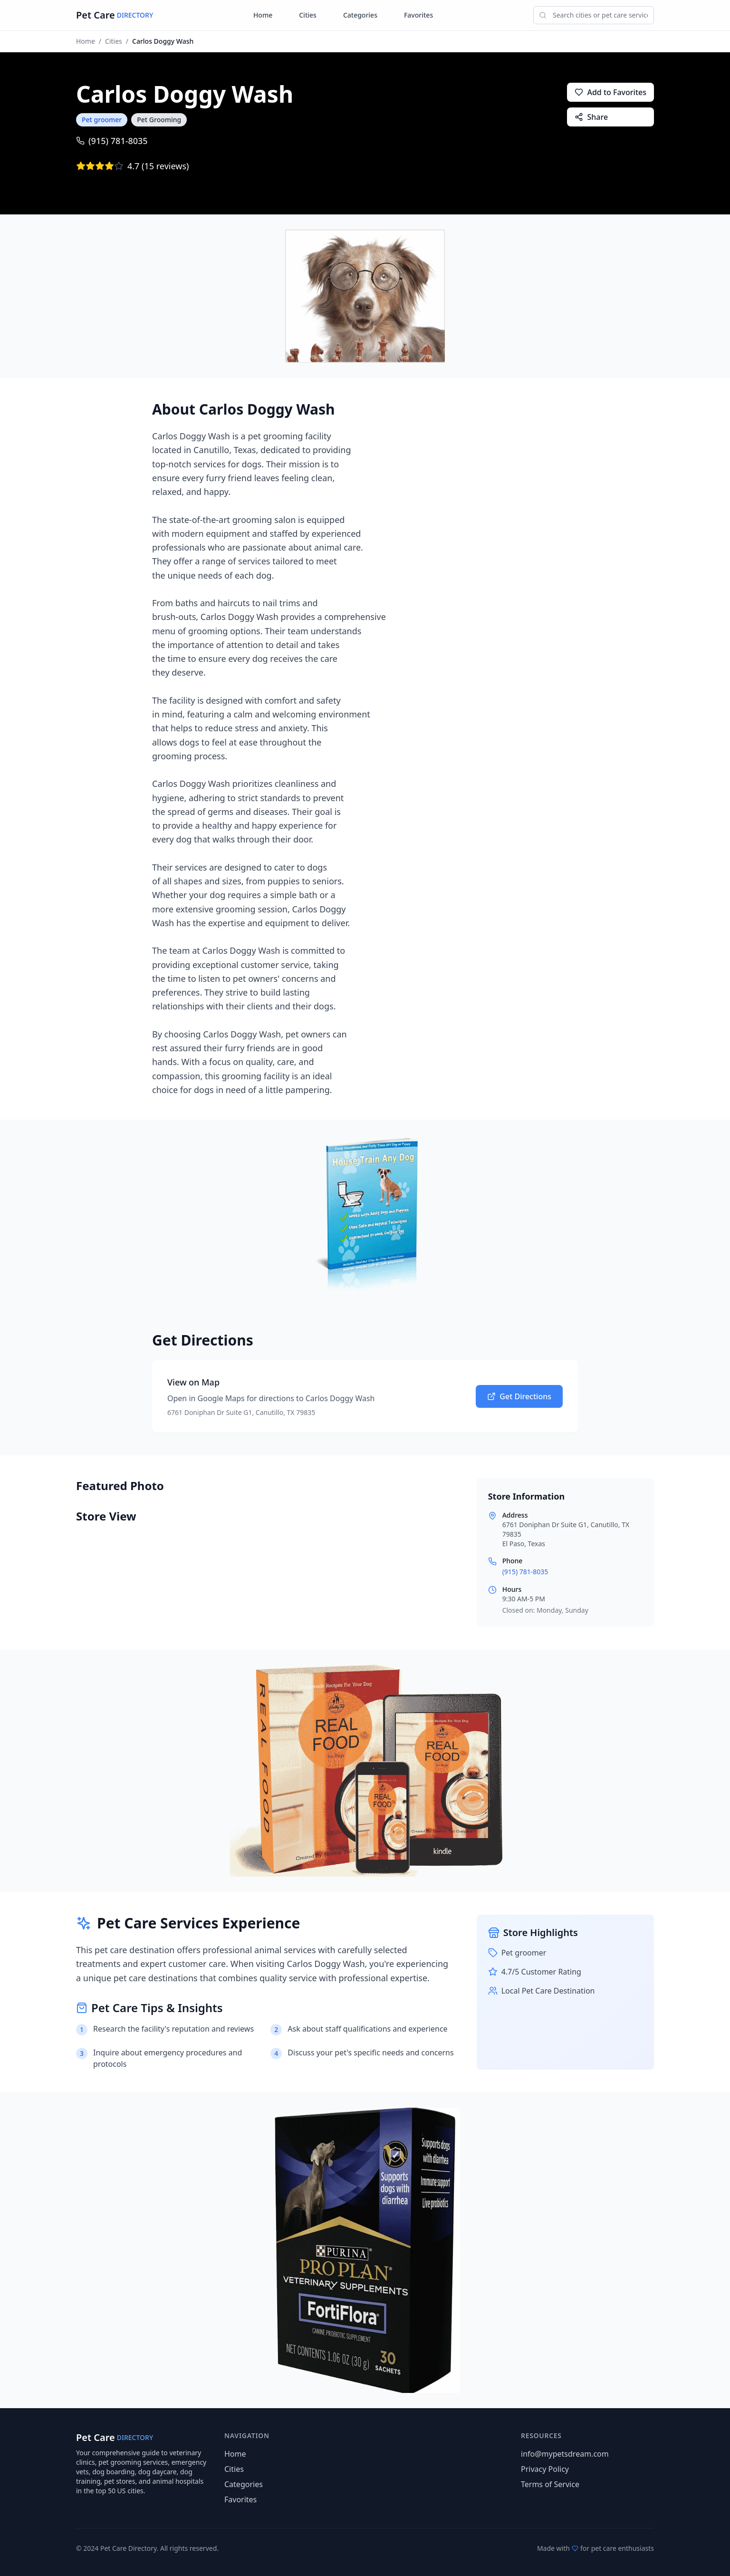 The width and height of the screenshot is (730, 2576). I want to click on Get Directions, so click(519, 1396).